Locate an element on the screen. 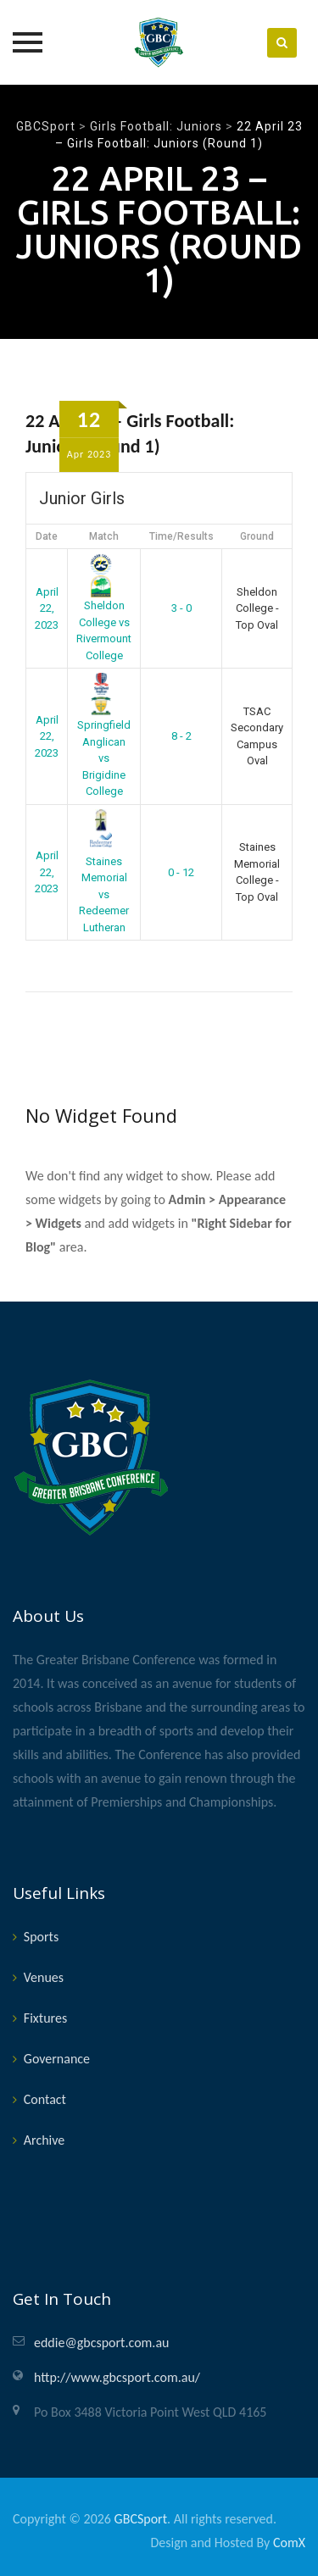 The width and height of the screenshot is (318, 2576). Sports is located at coordinates (41, 1937).